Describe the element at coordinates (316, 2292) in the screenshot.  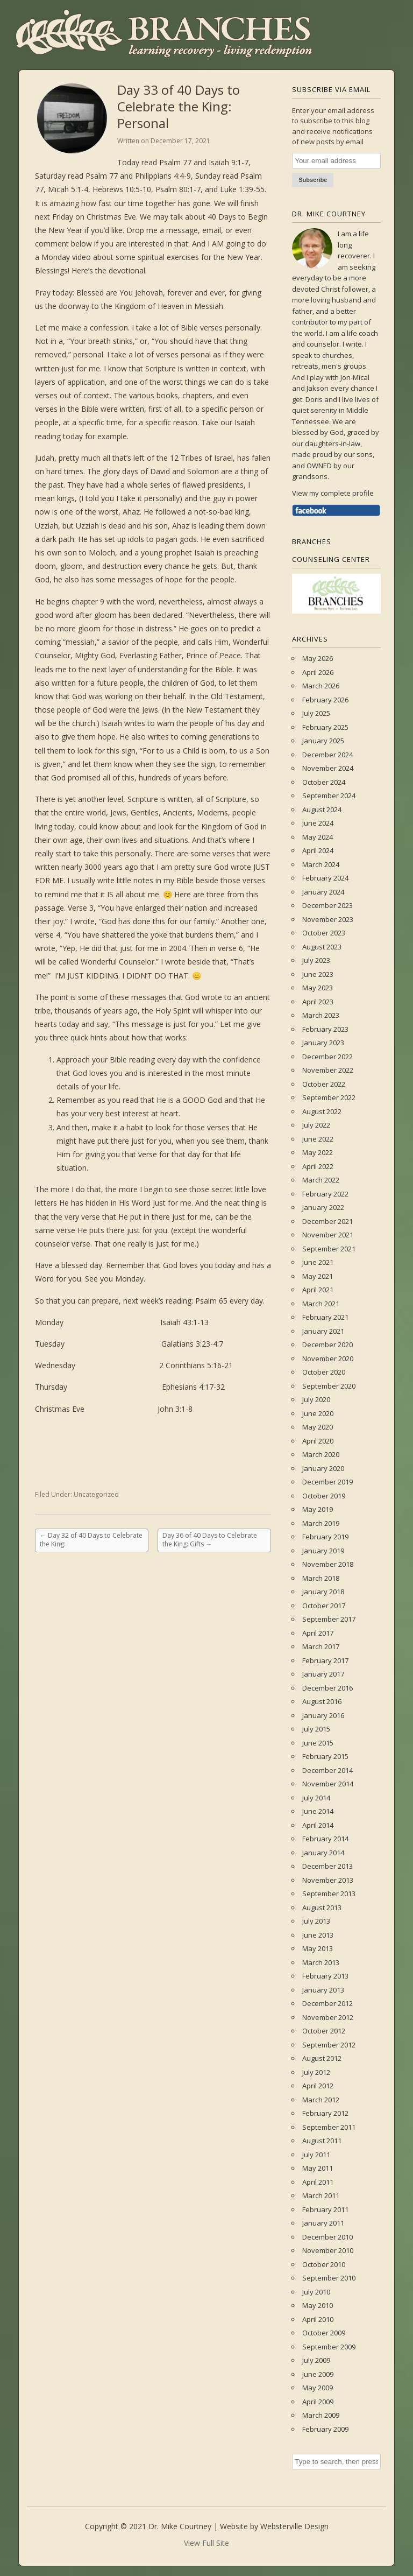
I see `July 2010` at that location.